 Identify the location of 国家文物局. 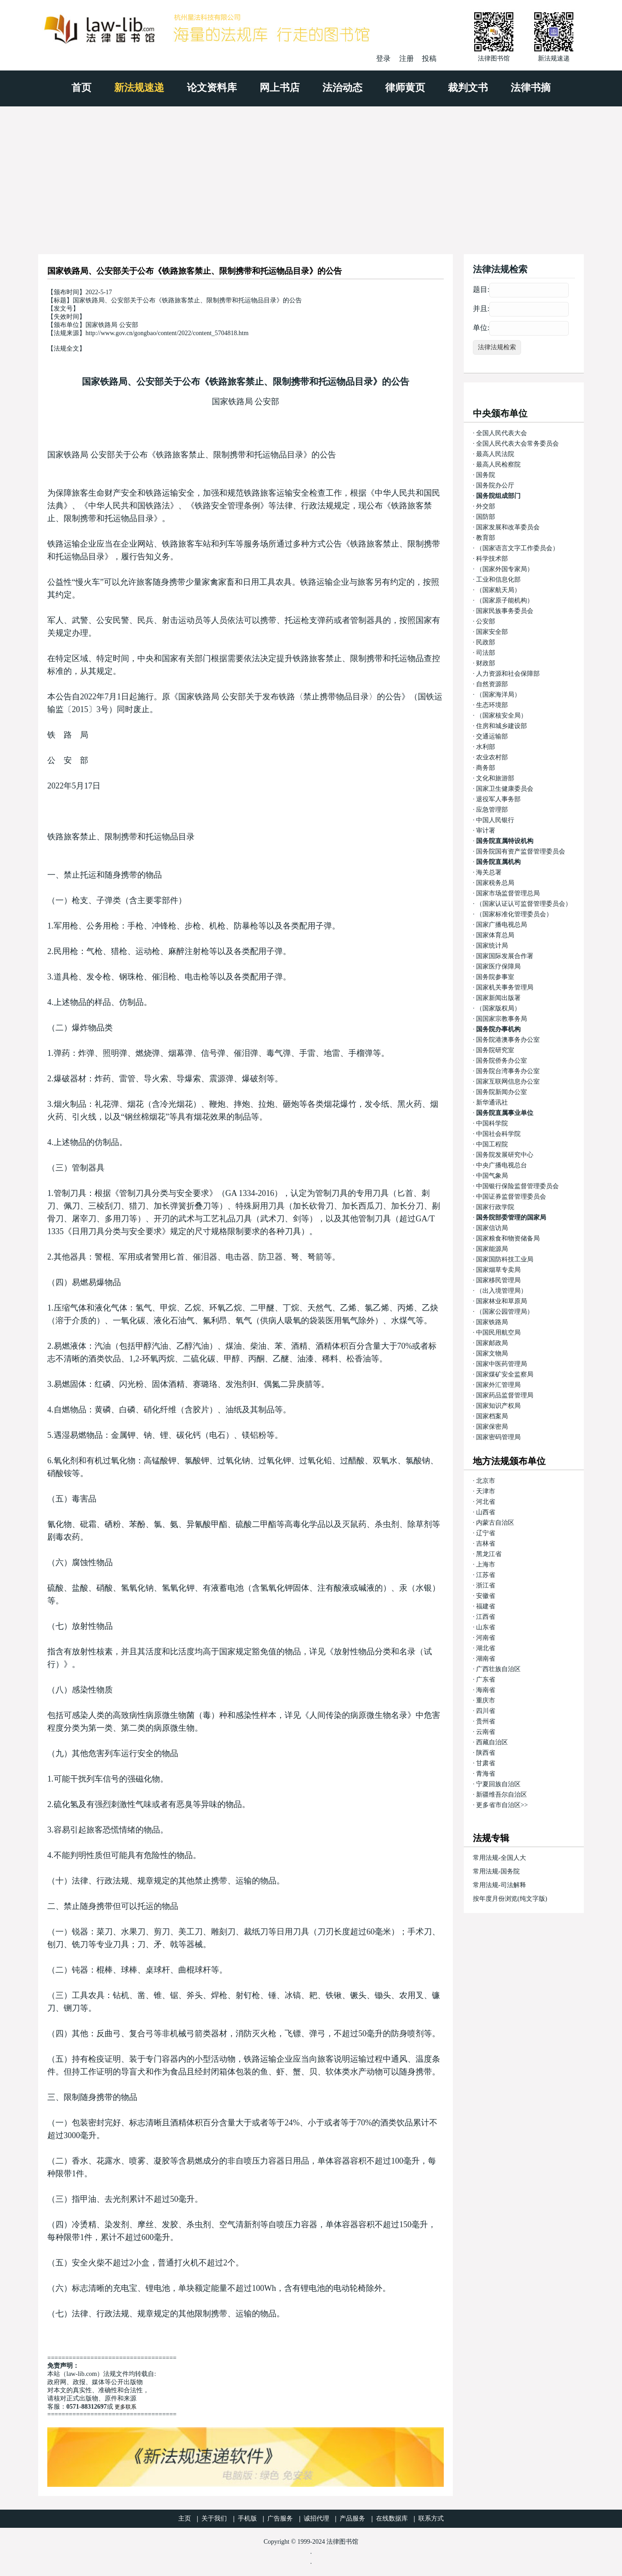
(492, 1353).